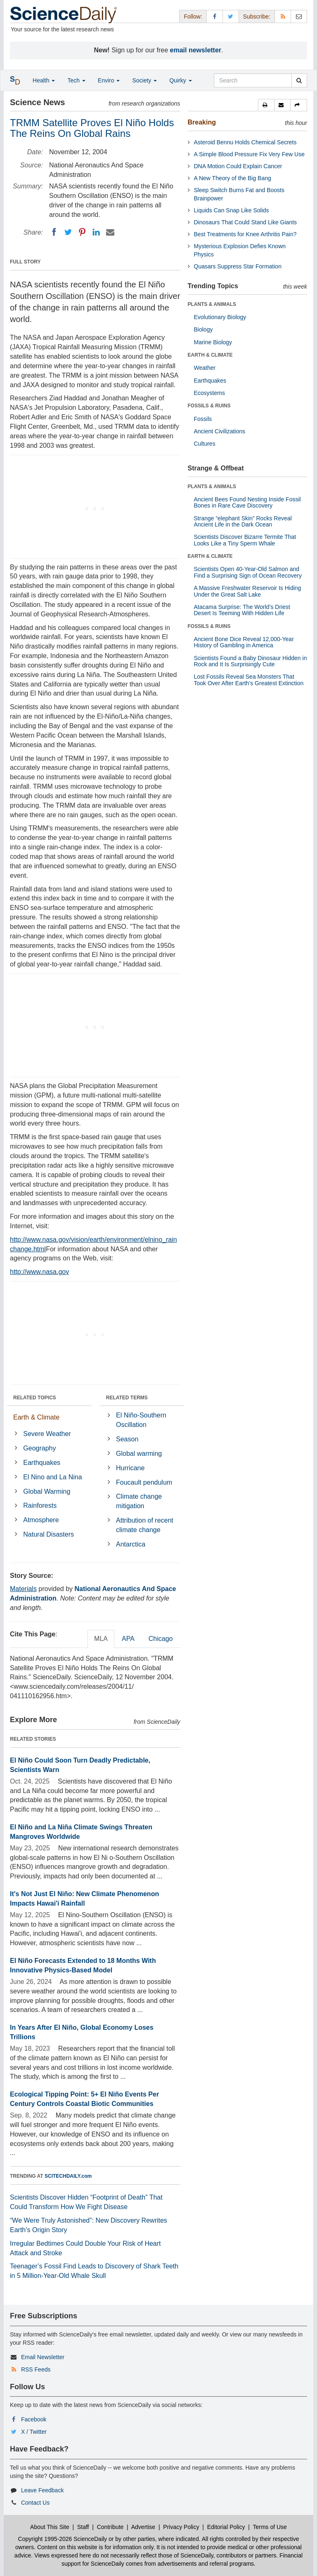 The image size is (317, 2576). What do you see at coordinates (39, 1271) in the screenshot?
I see `http://www.nasa.gov` at bounding box center [39, 1271].